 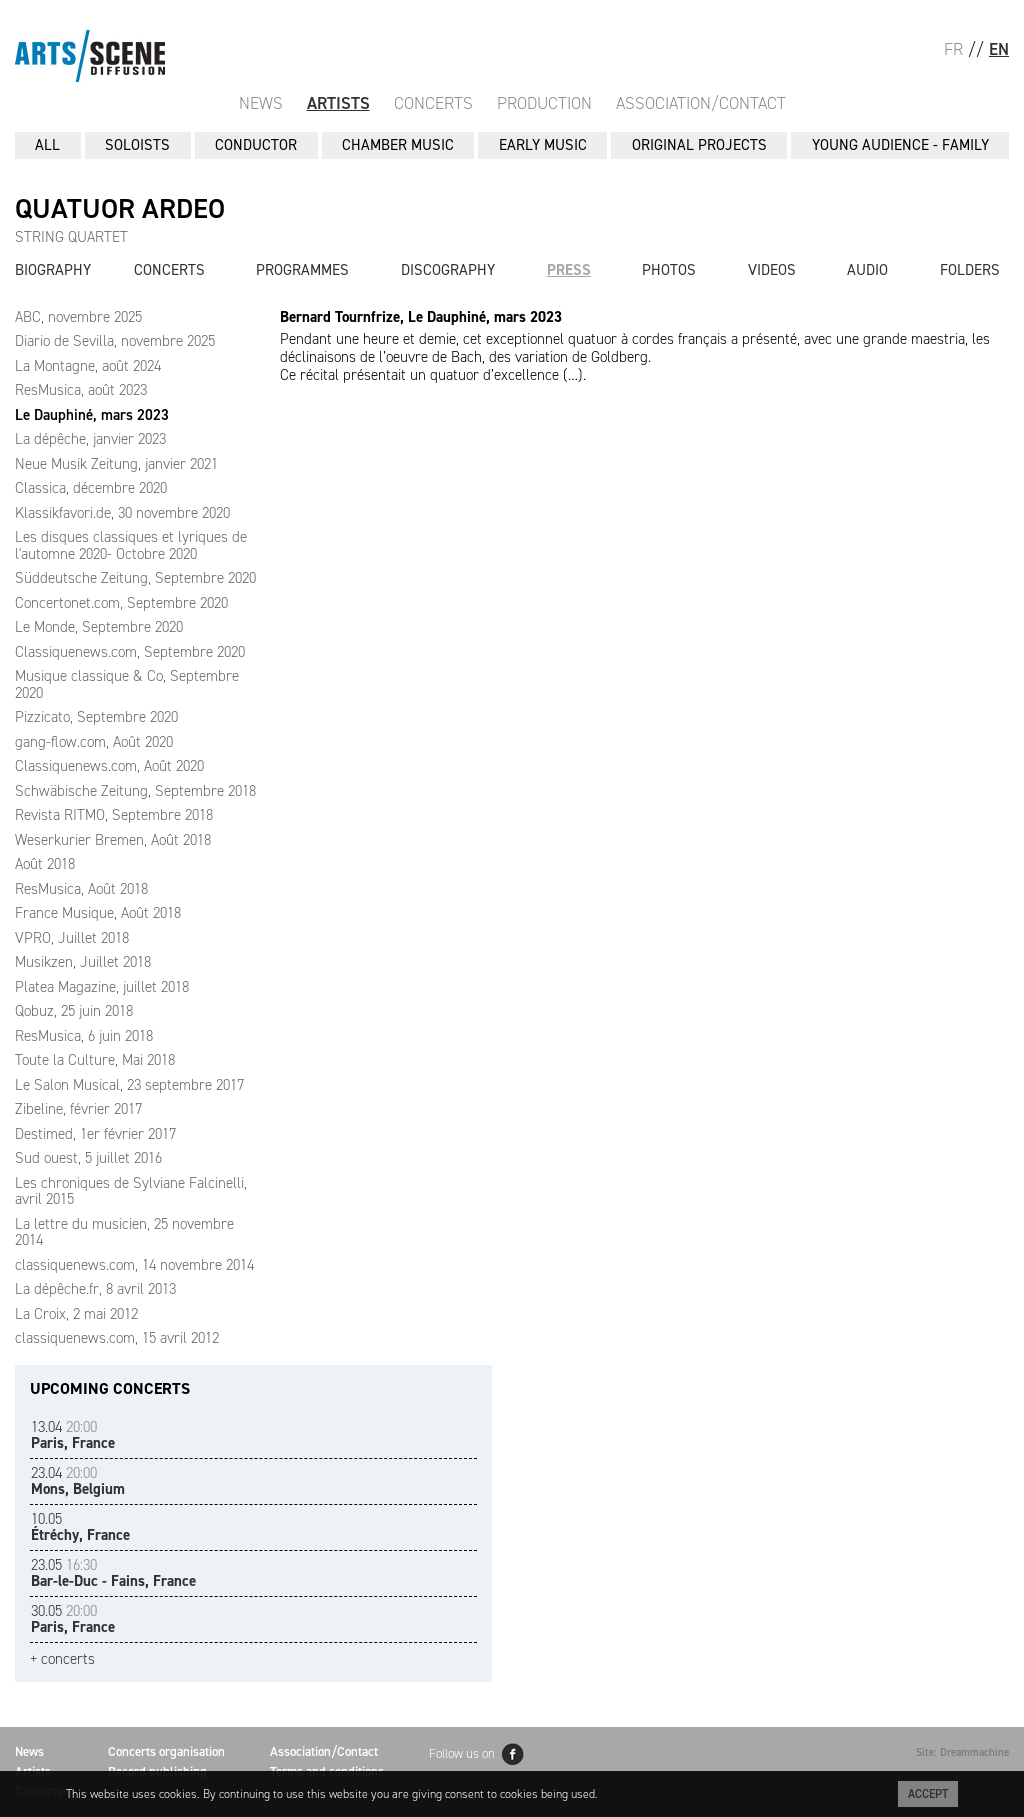 What do you see at coordinates (433, 103) in the screenshot?
I see `Concerts` at bounding box center [433, 103].